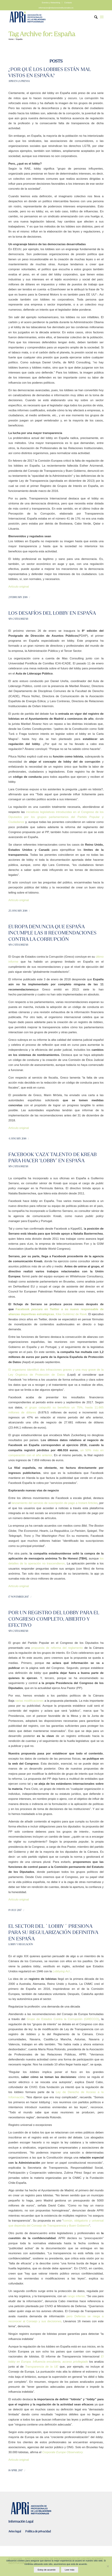  I want to click on Grupo de Estados Contra la Corrupción (GRECCO), so click(63, 2019).